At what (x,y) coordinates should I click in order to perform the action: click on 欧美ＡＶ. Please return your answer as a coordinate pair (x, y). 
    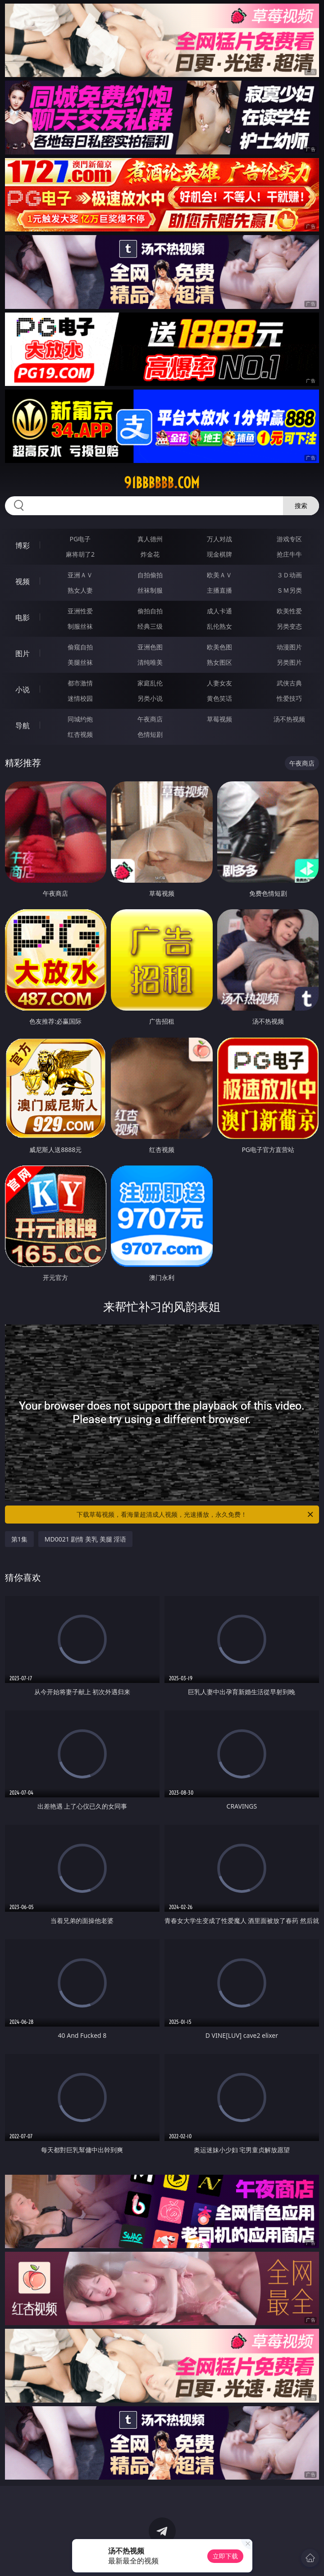
    Looking at the image, I should click on (219, 575).